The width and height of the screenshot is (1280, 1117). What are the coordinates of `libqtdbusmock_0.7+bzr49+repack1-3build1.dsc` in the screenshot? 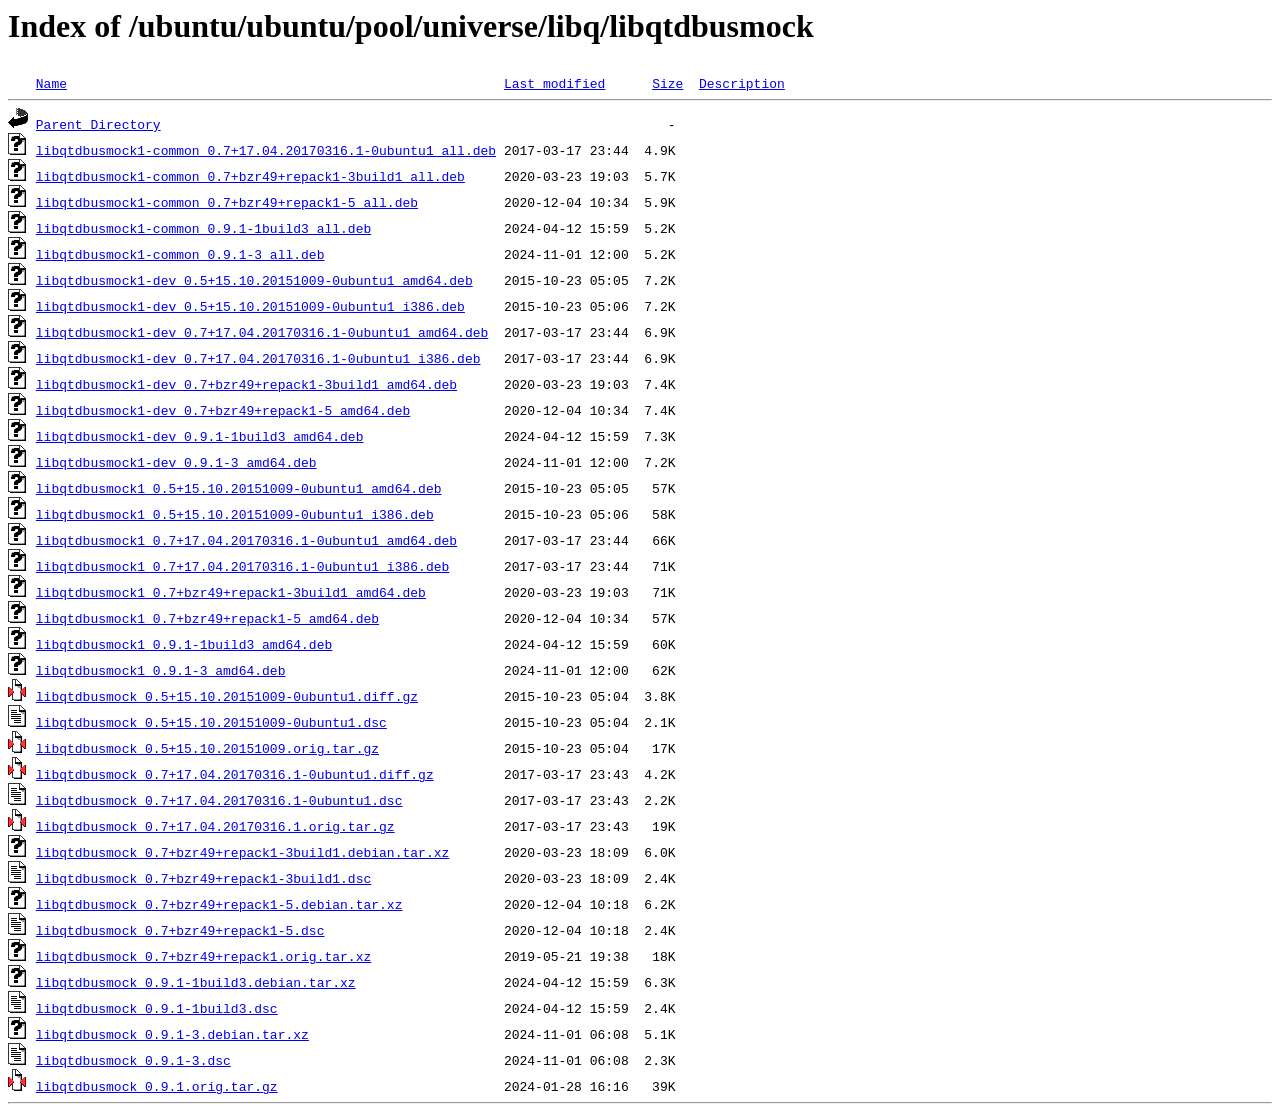 It's located at (203, 878).